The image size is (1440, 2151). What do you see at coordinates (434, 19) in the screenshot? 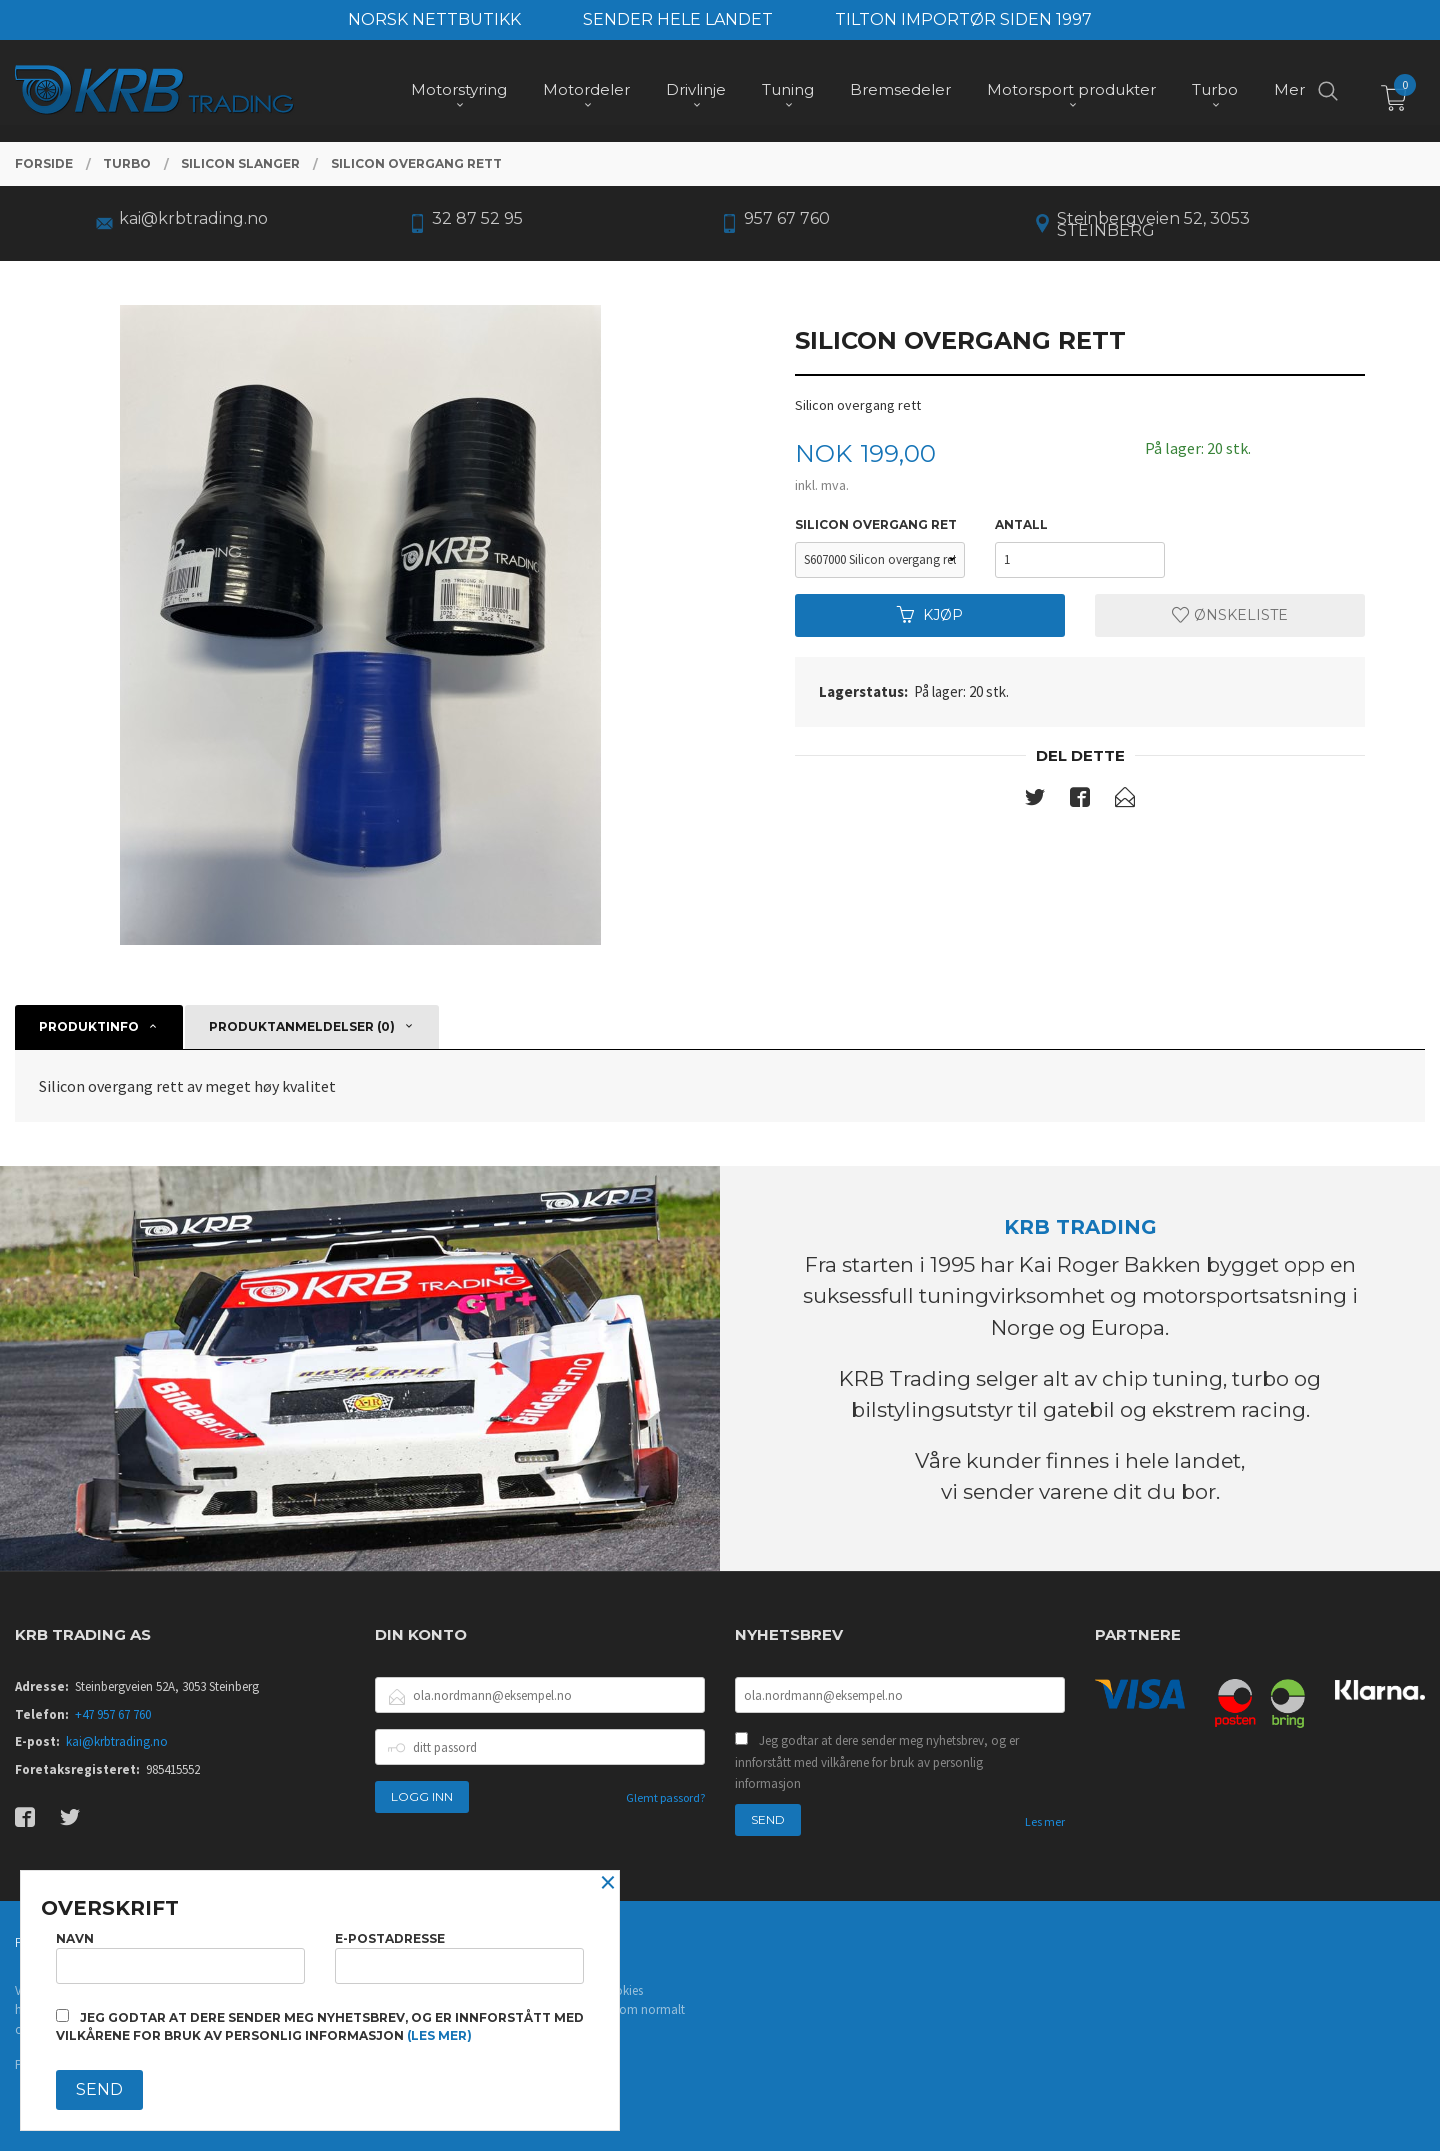
I see `NORSK NETTBUTIKK` at bounding box center [434, 19].